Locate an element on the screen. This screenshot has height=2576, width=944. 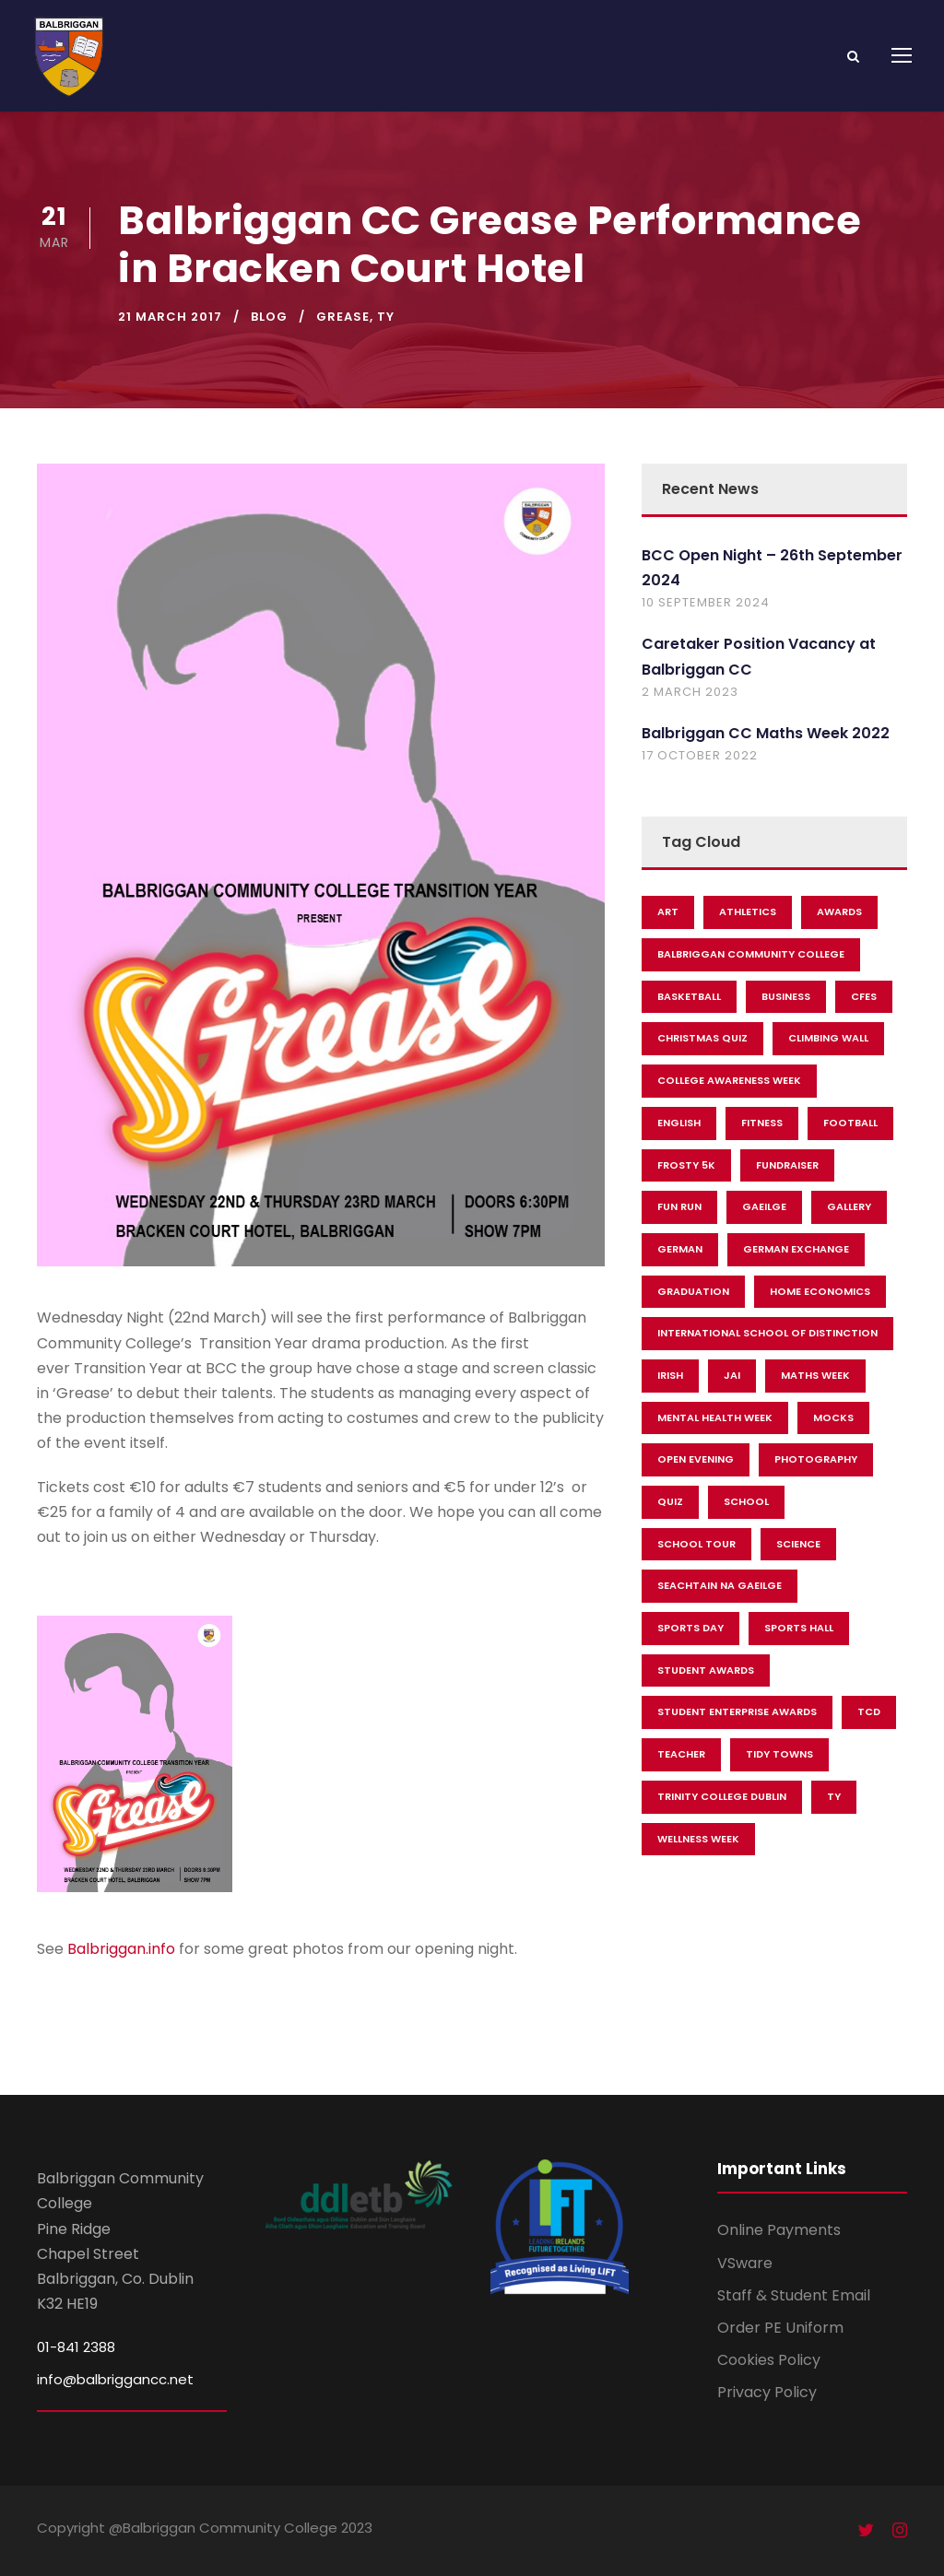
Mental Health Week [Mental Health Week (11 items)] is located at coordinates (715, 1417).